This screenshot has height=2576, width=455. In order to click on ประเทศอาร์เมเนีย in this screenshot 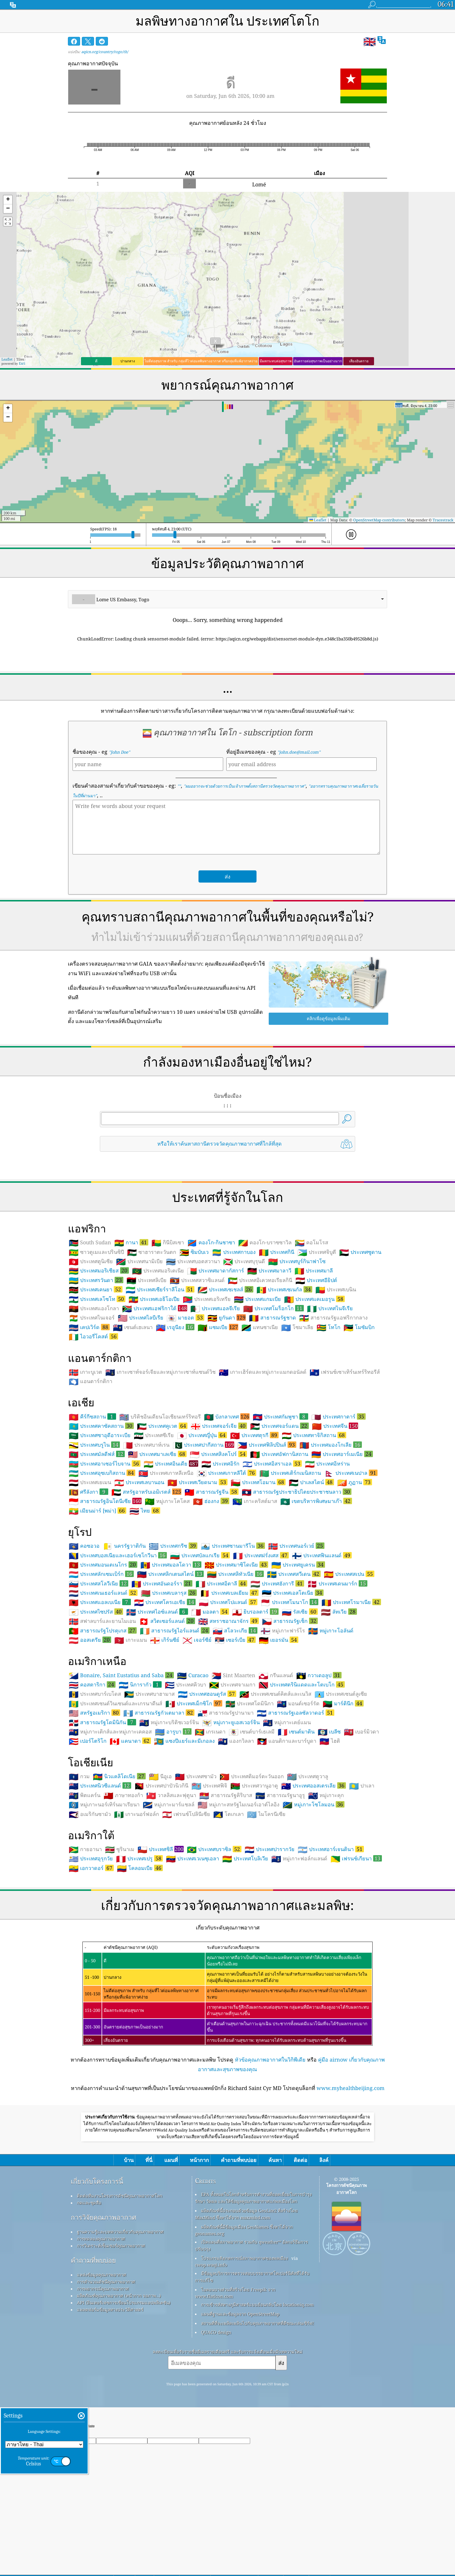, I will do `click(342, 1535)`.